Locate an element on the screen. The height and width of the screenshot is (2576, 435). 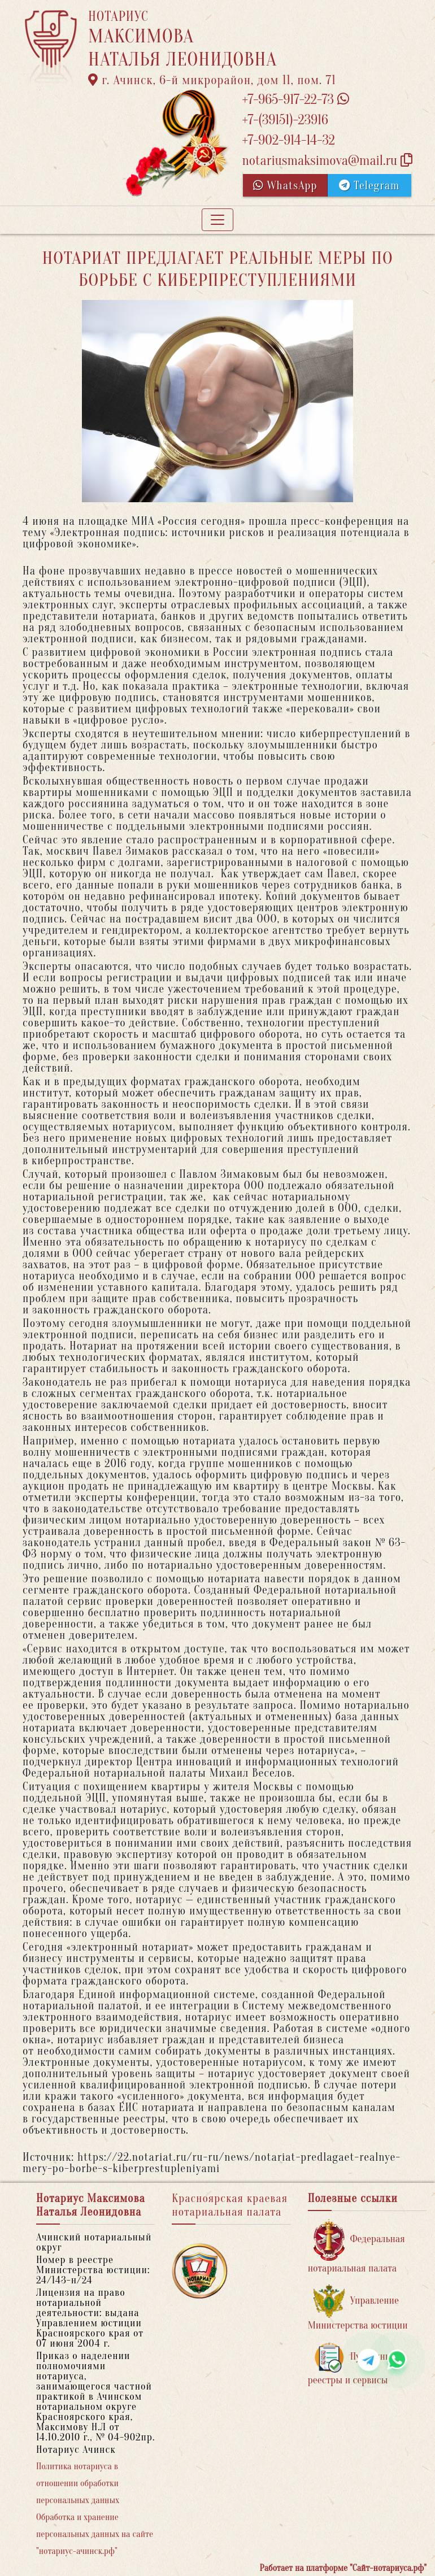
Telegram is located at coordinates (369, 185).